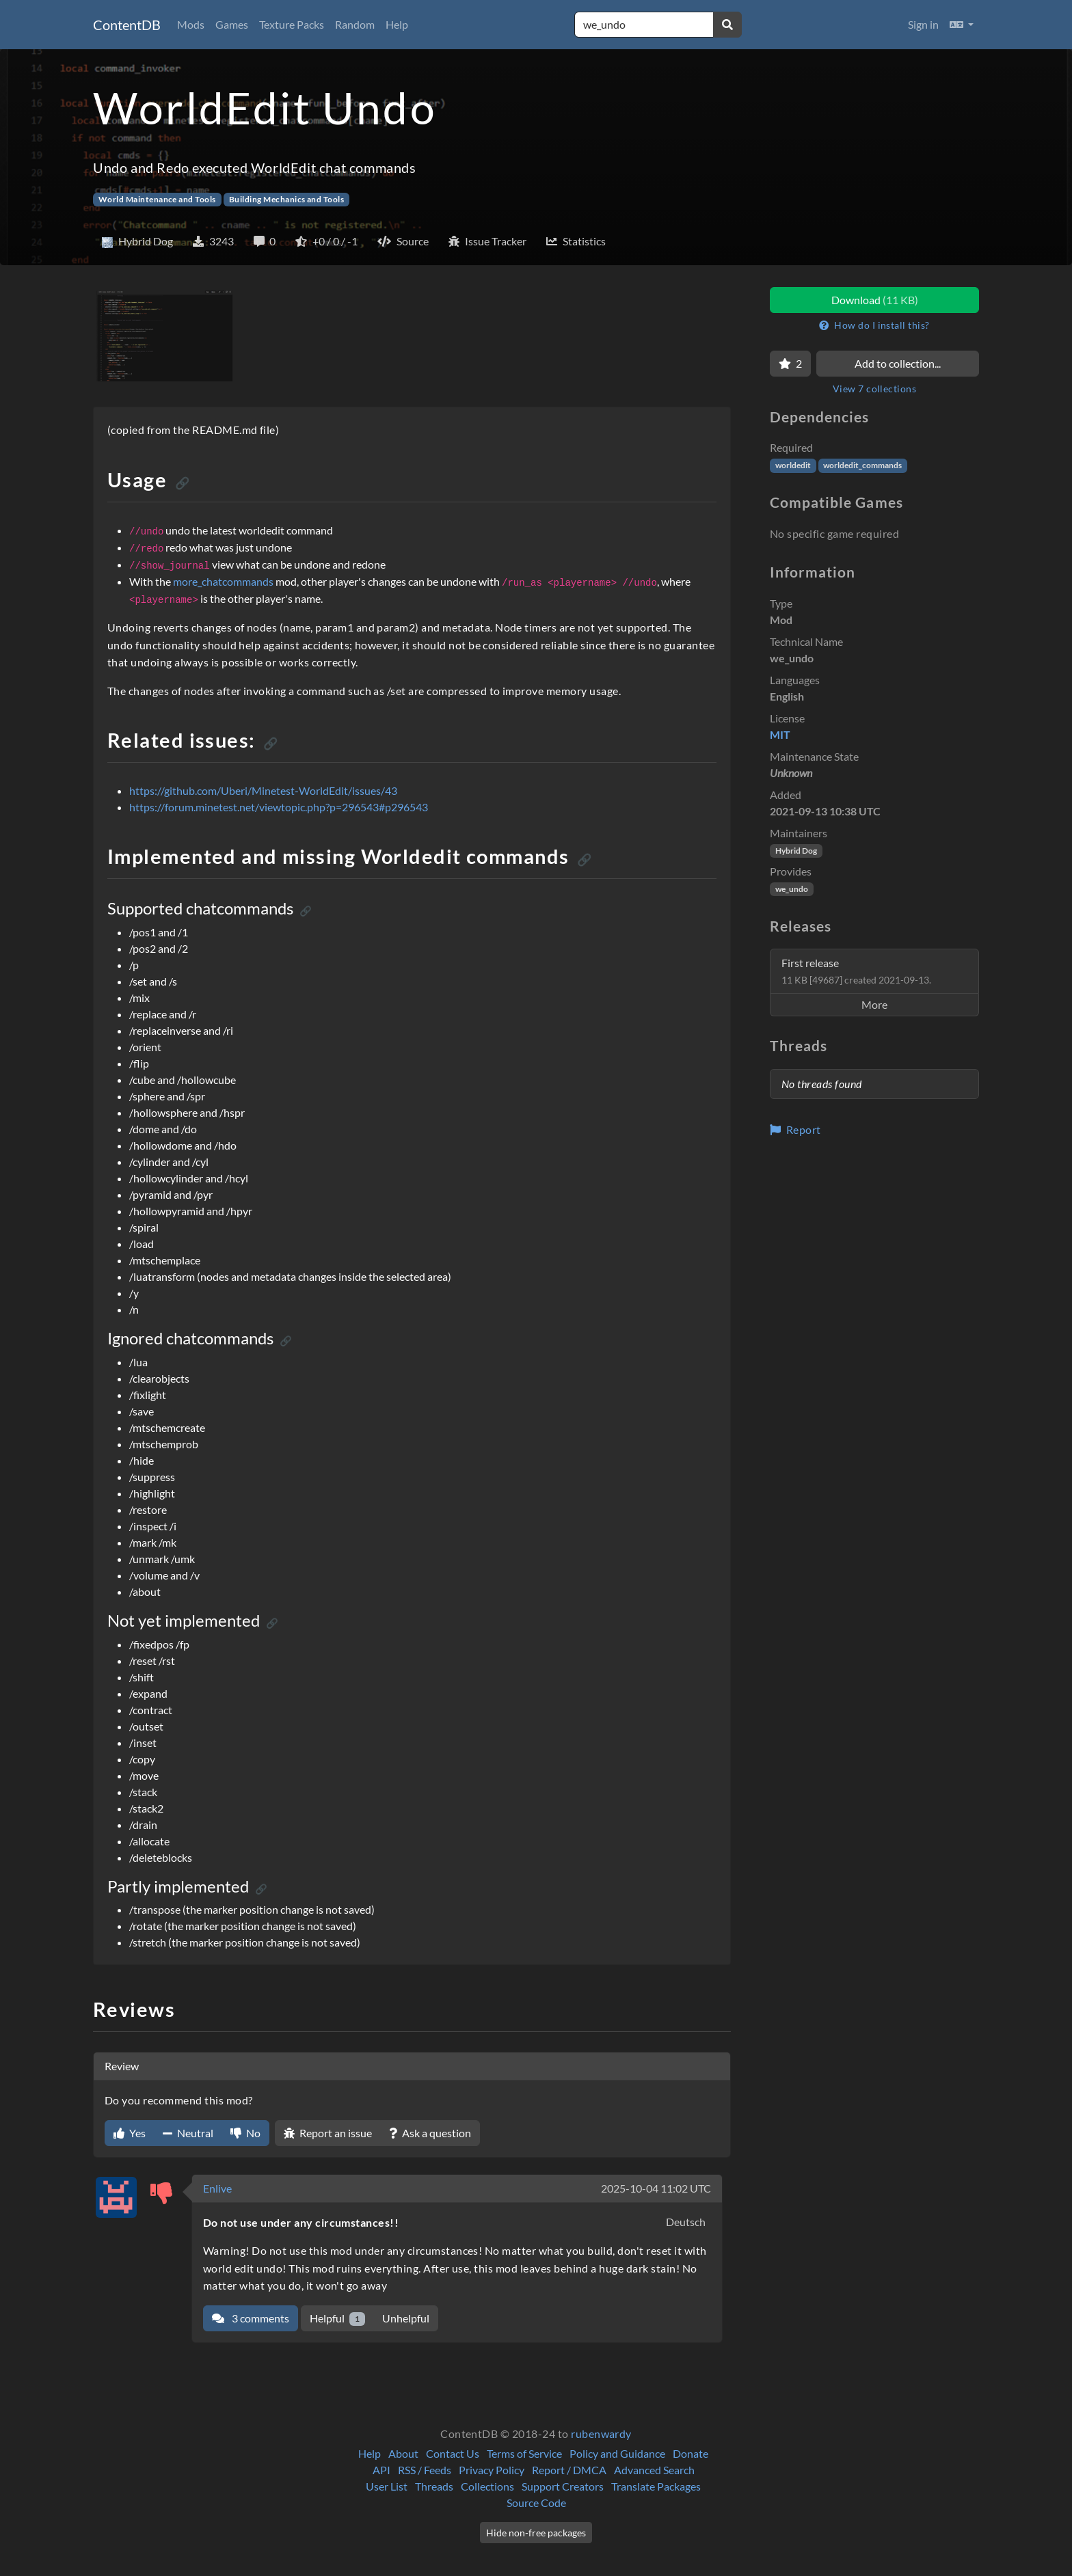  What do you see at coordinates (355, 24) in the screenshot?
I see `Random` at bounding box center [355, 24].